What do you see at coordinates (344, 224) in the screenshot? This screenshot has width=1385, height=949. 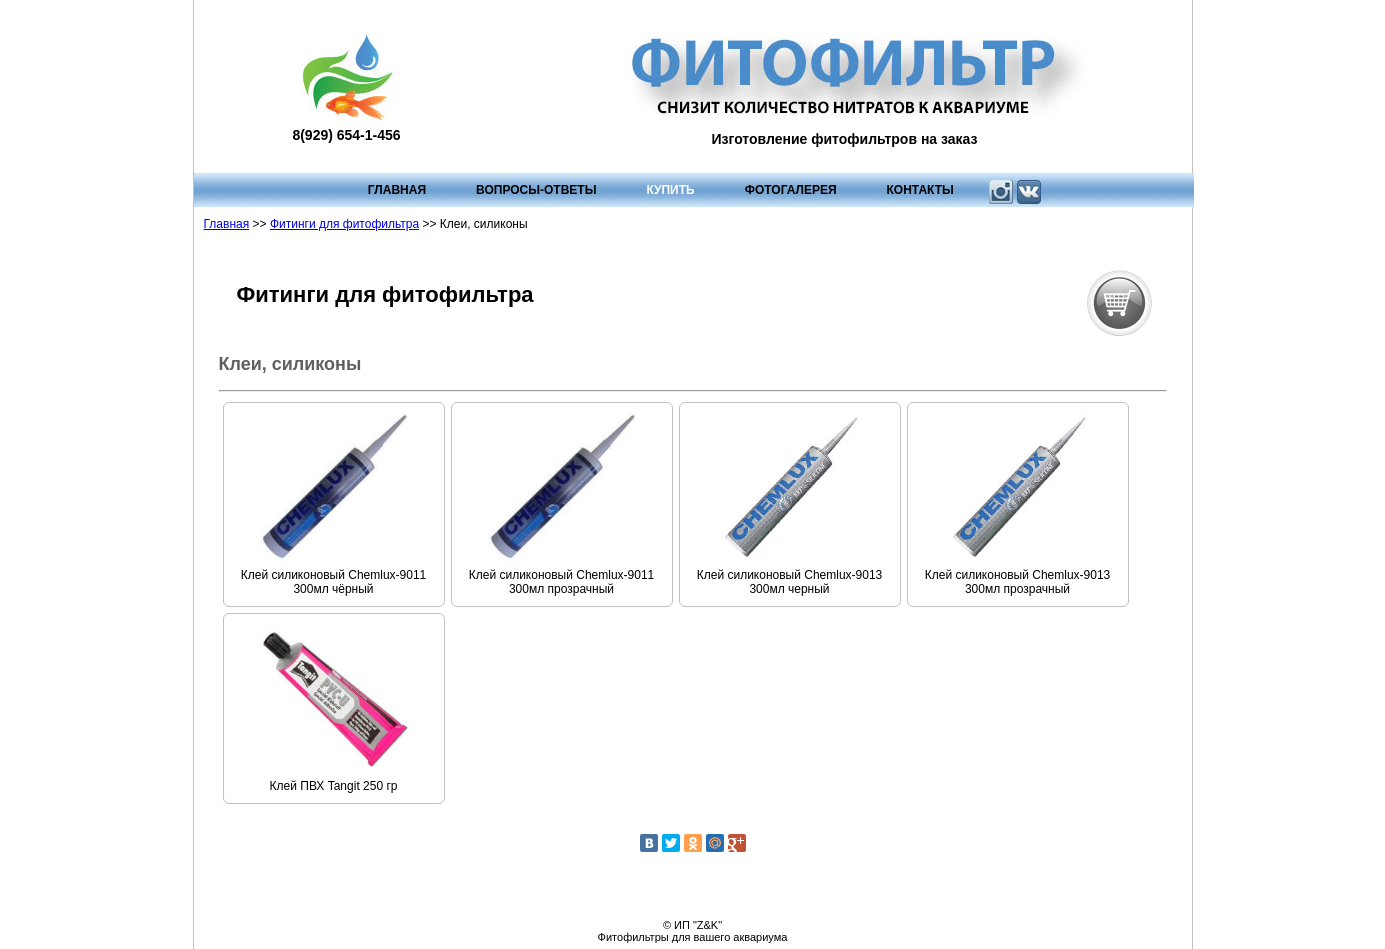 I see `Фитинги для фитофильтра` at bounding box center [344, 224].